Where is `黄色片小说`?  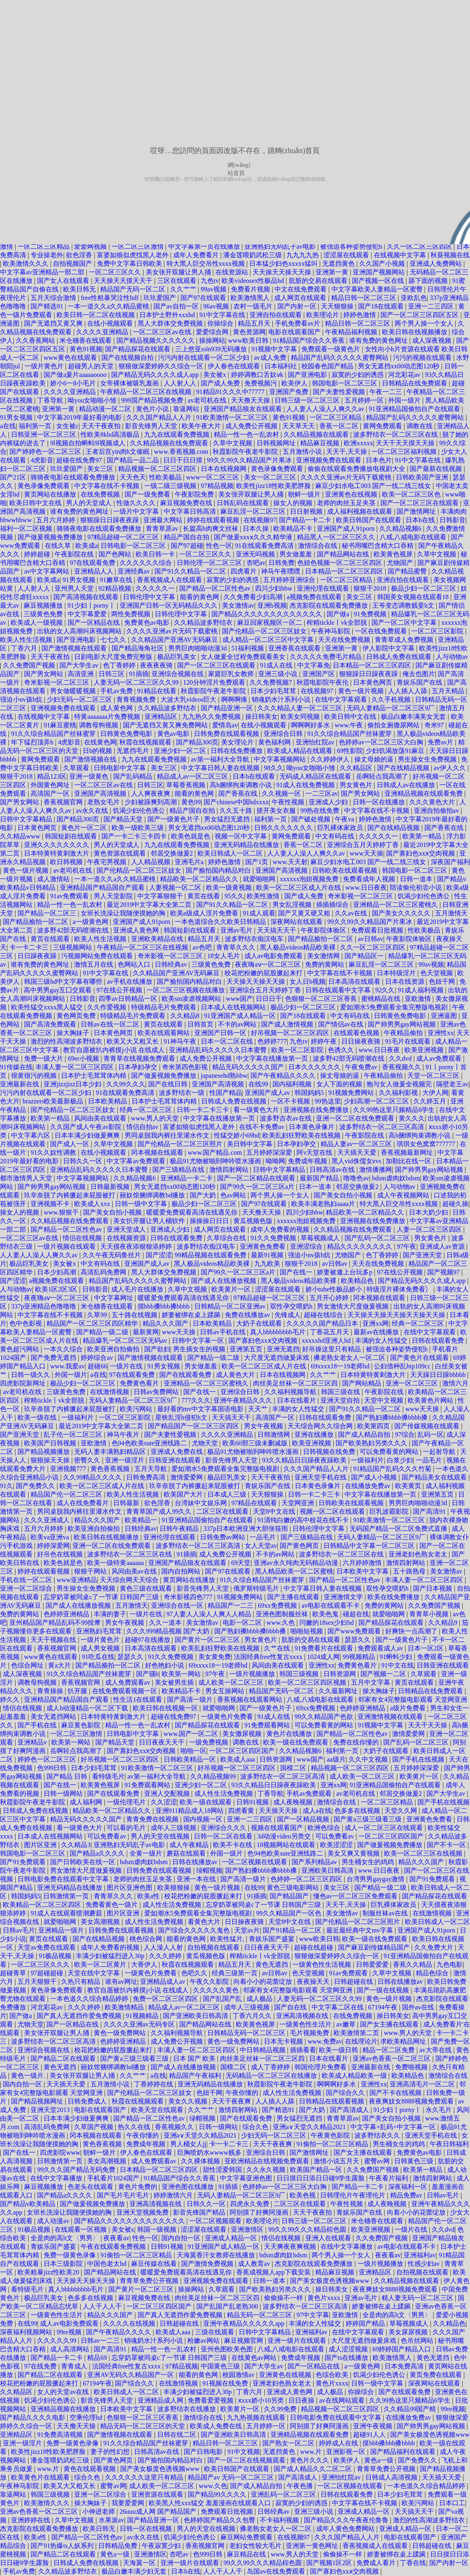
黄色片小说 is located at coordinates (153, 408).